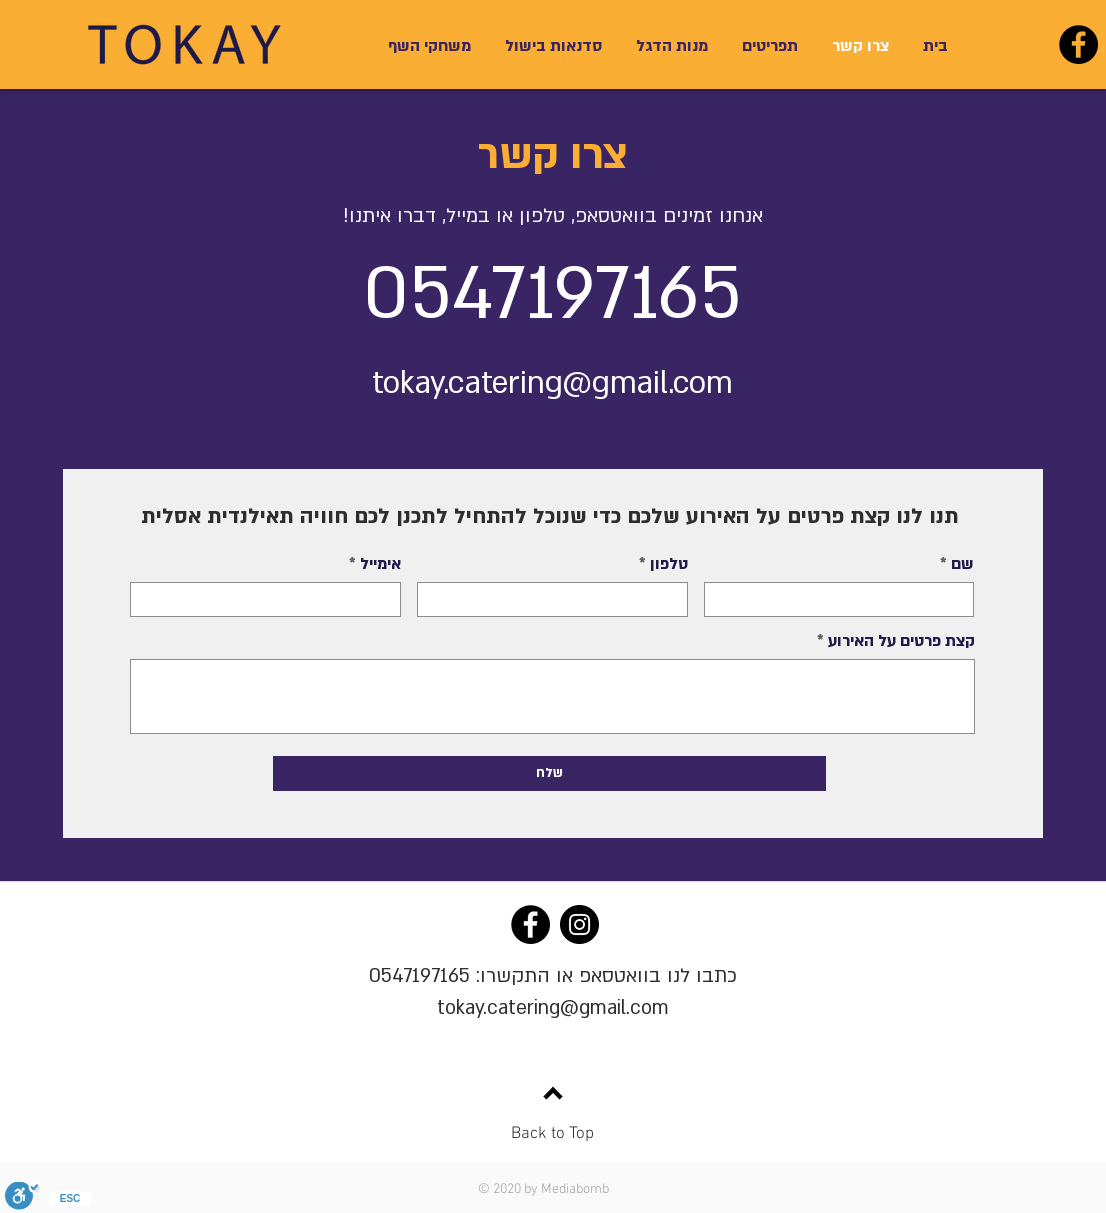  I want to click on [שלח], so click(549, 773).